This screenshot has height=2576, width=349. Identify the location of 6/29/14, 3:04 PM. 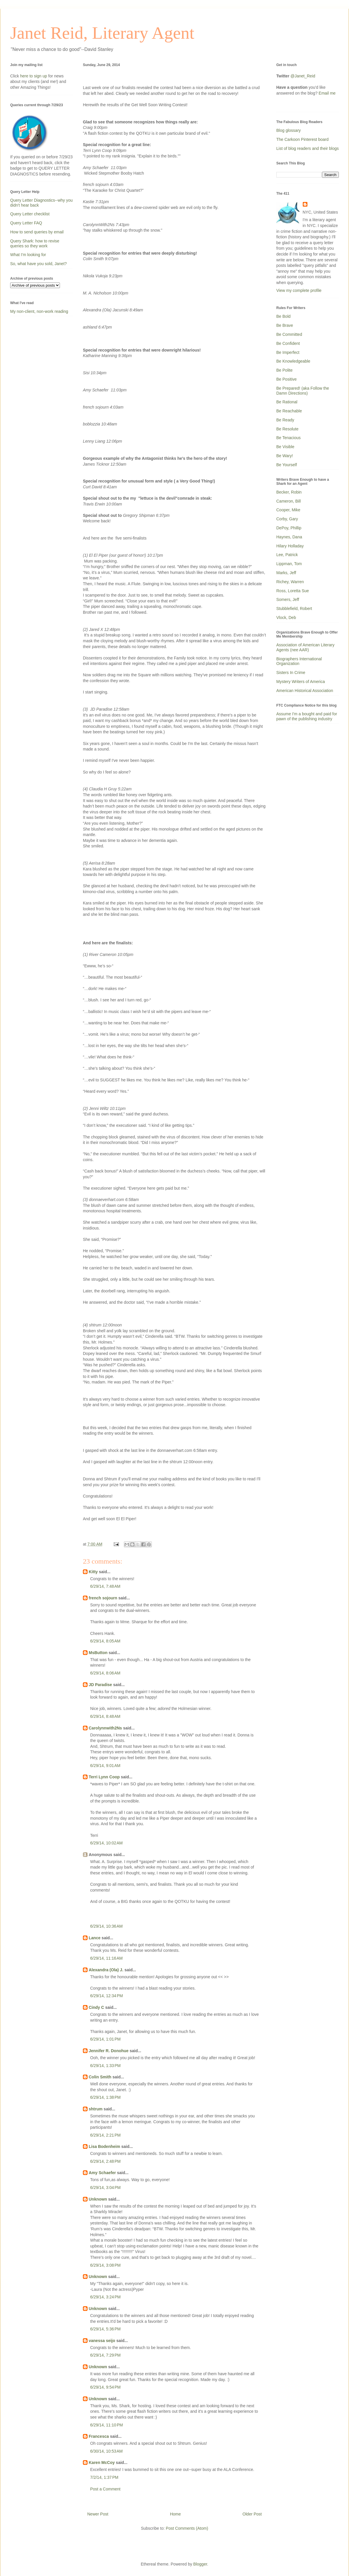
(105, 2187).